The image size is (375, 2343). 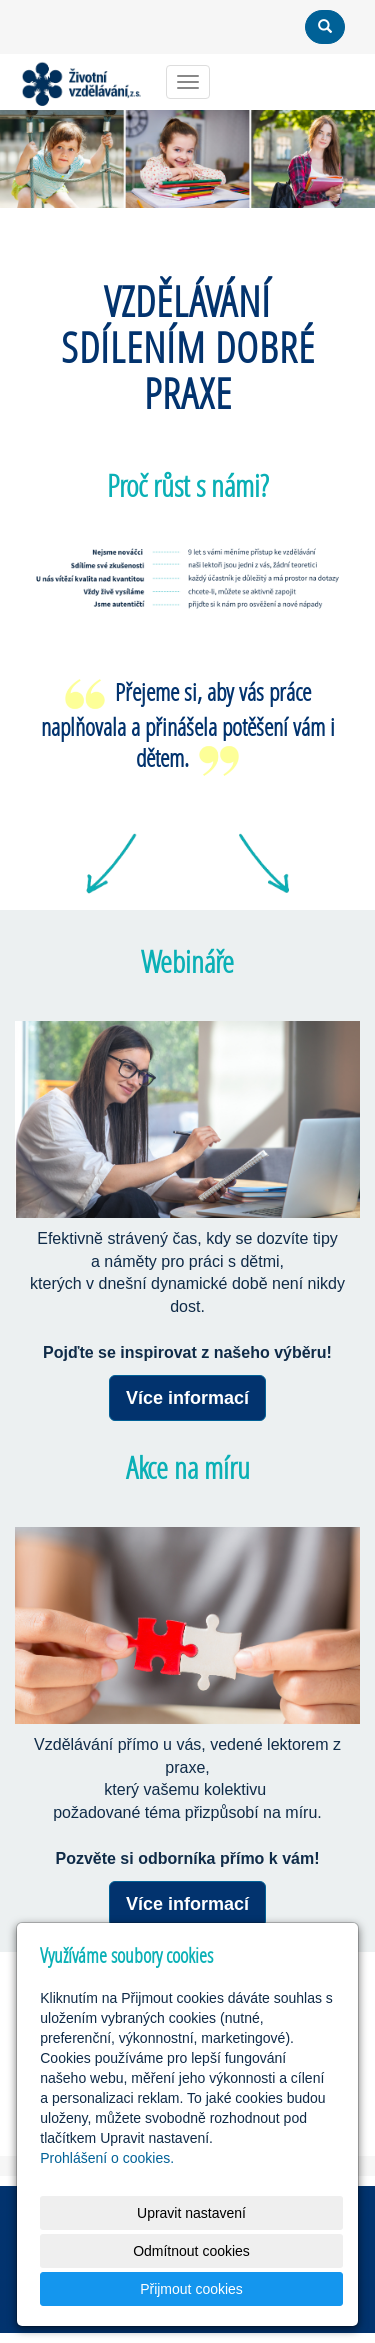 What do you see at coordinates (191, 2251) in the screenshot?
I see `Odmítnout cookies` at bounding box center [191, 2251].